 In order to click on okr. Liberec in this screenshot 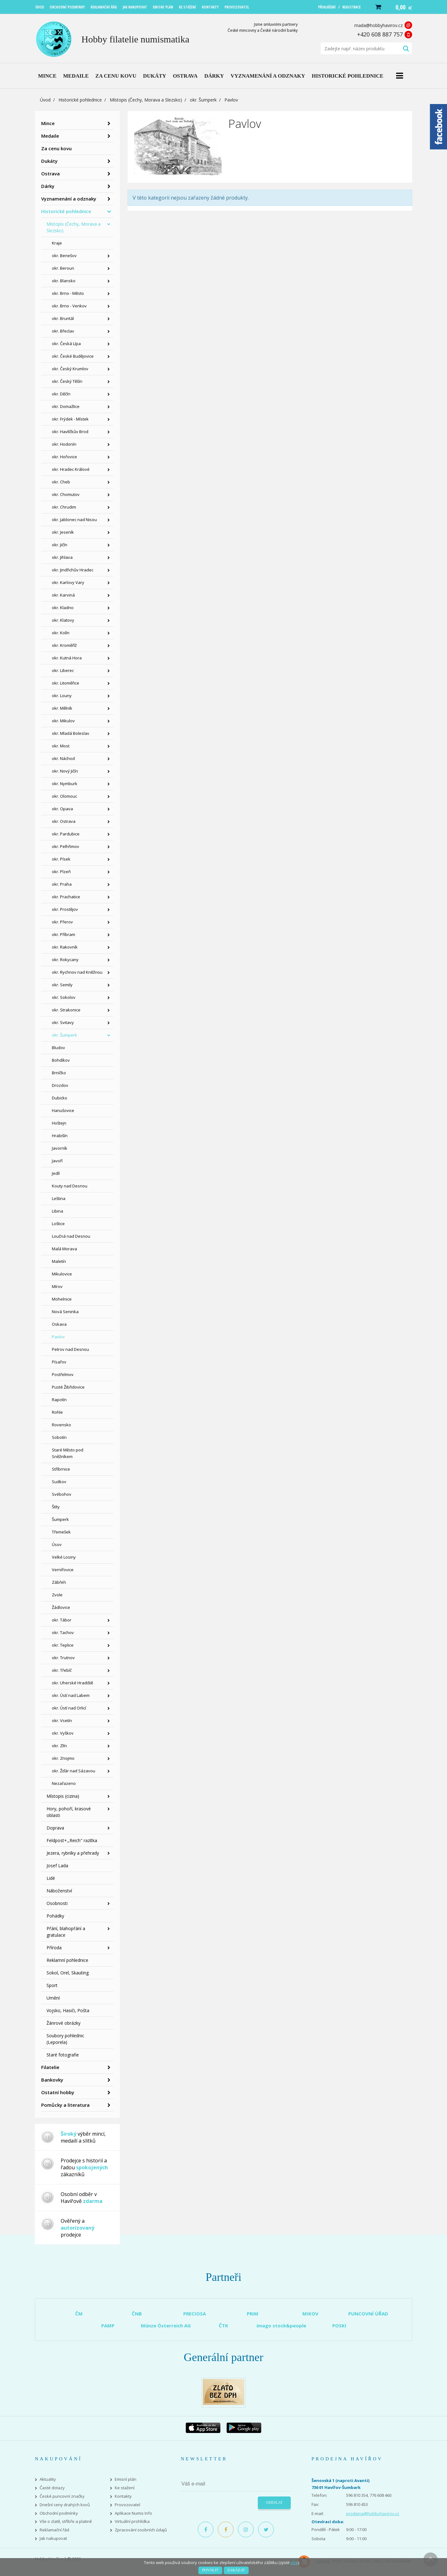, I will do `click(63, 670)`.